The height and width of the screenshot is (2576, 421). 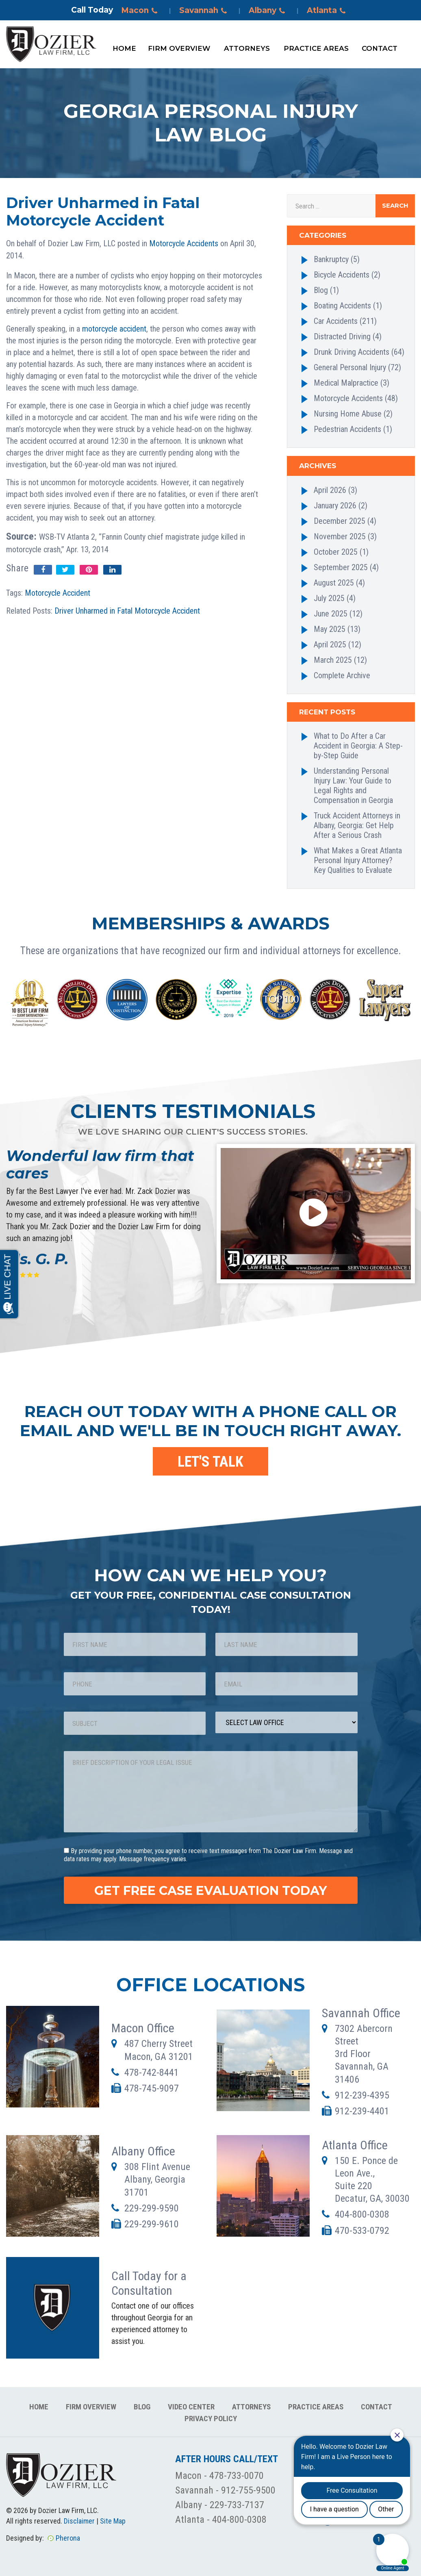 What do you see at coordinates (333, 660) in the screenshot?
I see `March 2025` at bounding box center [333, 660].